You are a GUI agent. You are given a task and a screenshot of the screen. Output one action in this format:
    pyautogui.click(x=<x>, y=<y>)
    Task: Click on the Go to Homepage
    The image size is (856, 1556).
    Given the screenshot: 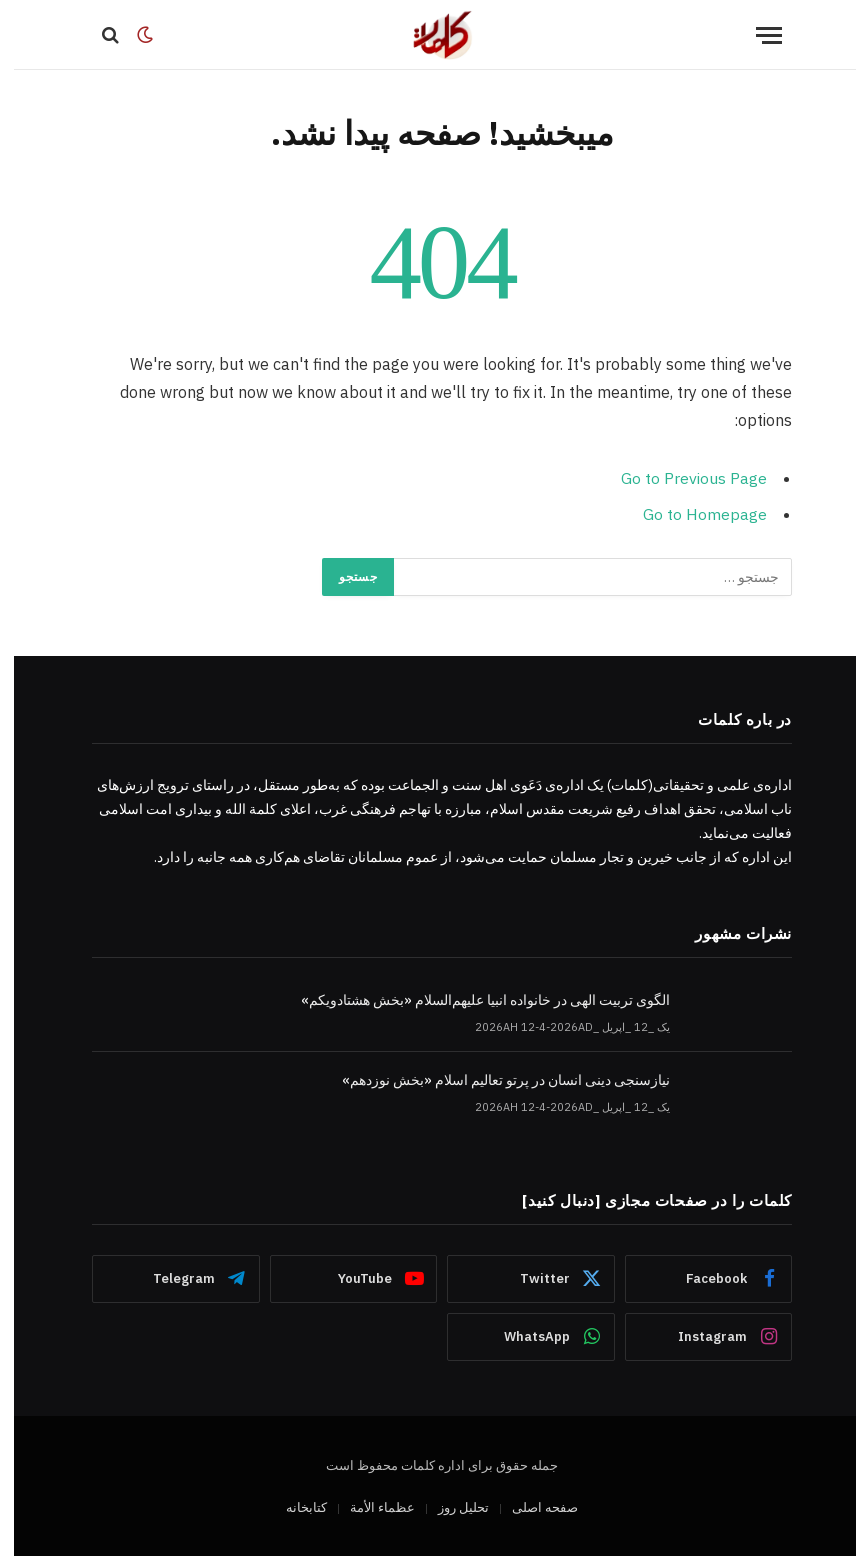 What is the action you would take?
    pyautogui.click(x=691, y=513)
    